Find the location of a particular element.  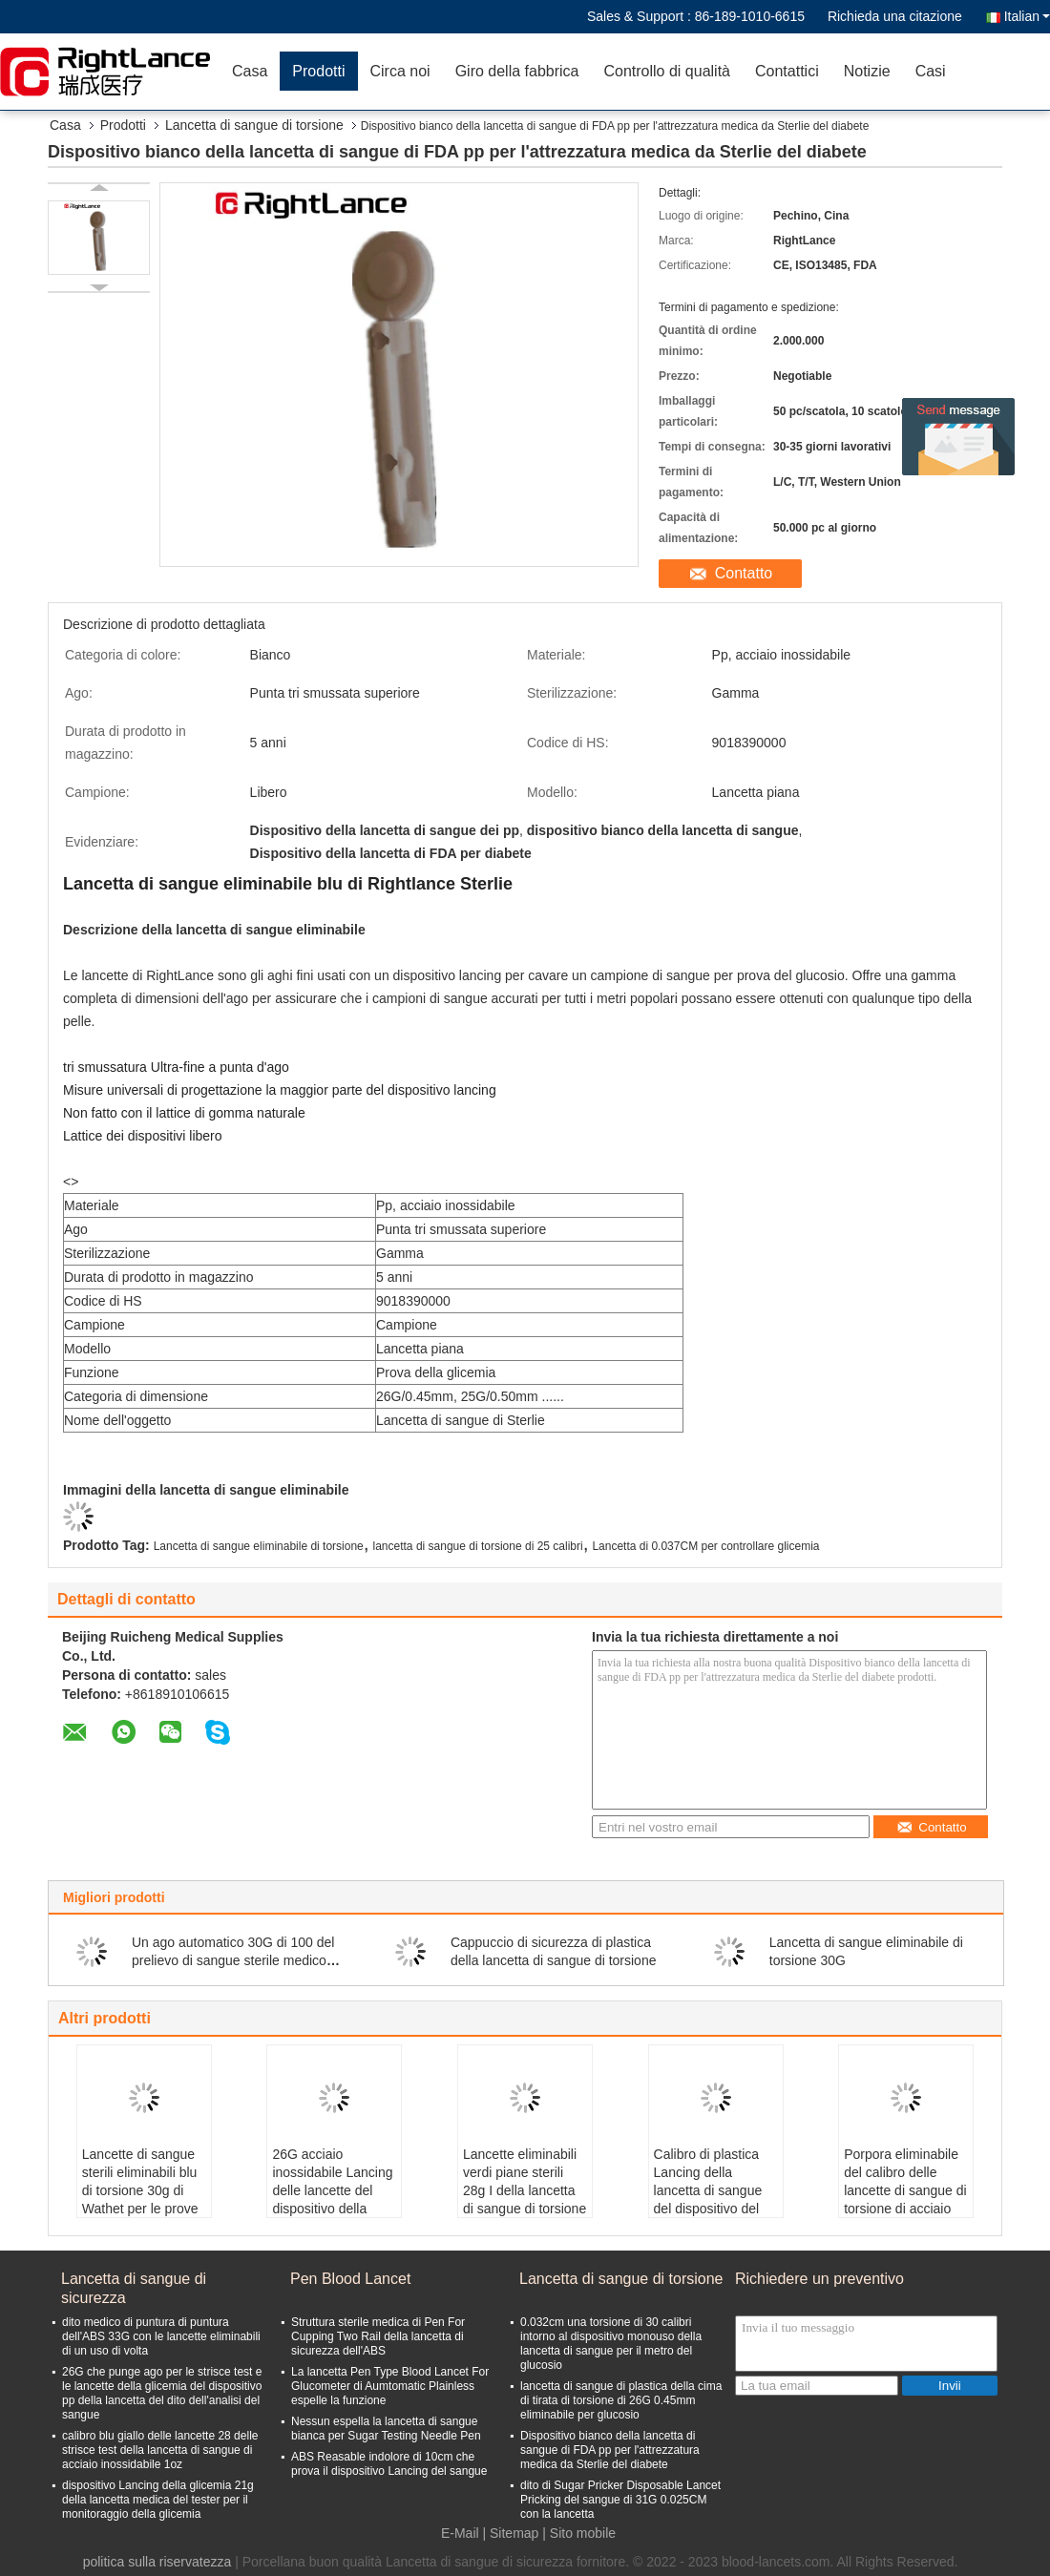

Nessun espella la lancetta di sangue bianca per Sugar Testing Needle Pen is located at coordinates (386, 2428).